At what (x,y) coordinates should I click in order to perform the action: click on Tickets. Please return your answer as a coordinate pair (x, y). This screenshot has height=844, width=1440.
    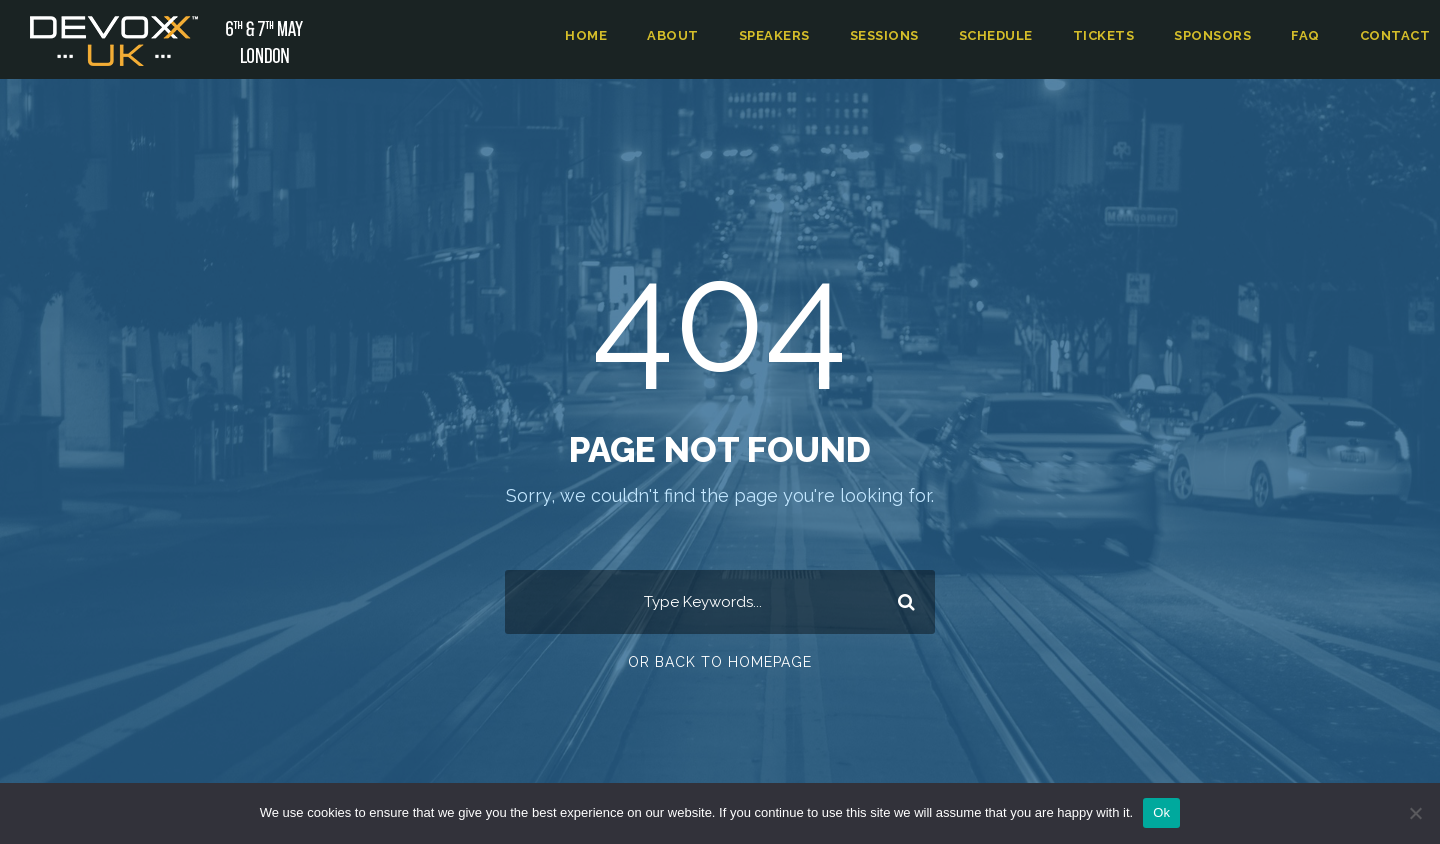
    Looking at the image, I should click on (1108, 35).